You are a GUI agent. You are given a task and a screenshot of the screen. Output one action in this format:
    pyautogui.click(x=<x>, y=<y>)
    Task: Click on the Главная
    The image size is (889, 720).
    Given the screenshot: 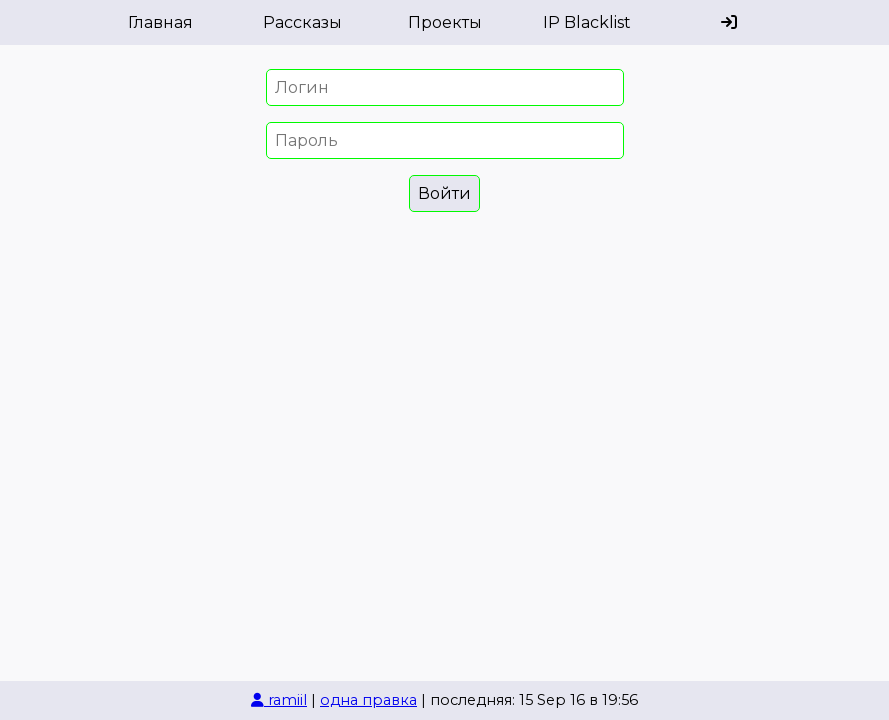 What is the action you would take?
    pyautogui.click(x=160, y=22)
    